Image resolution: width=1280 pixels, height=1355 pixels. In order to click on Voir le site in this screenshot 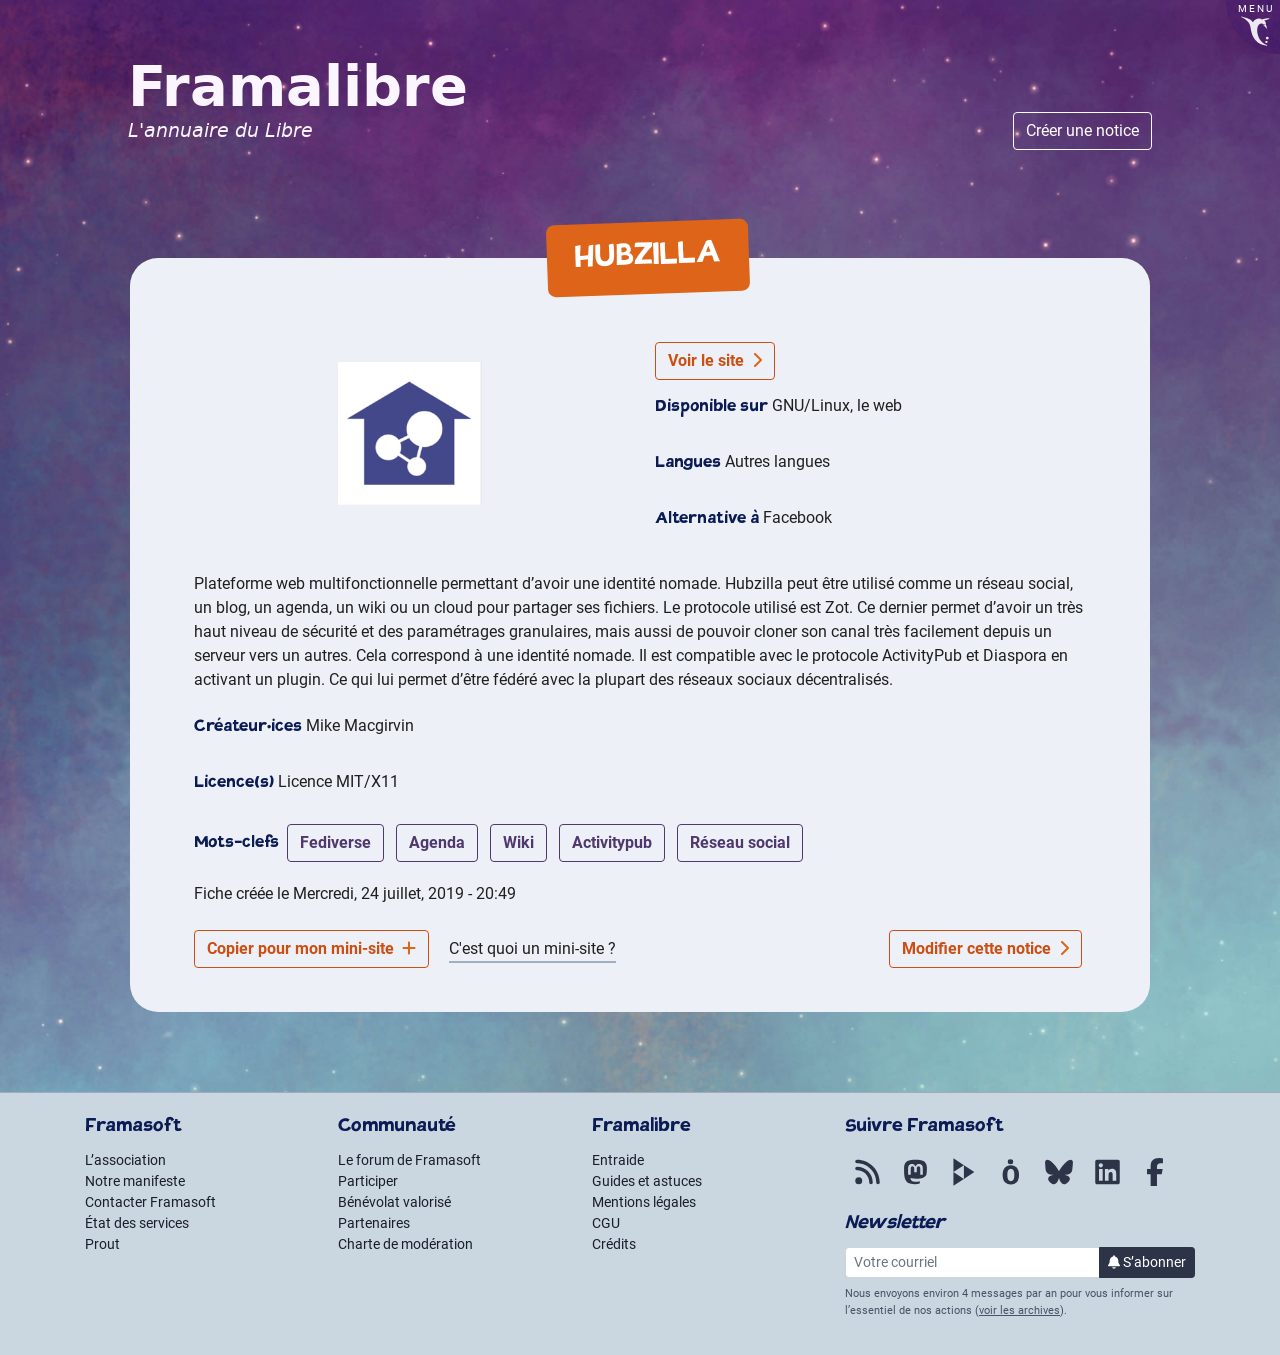, I will do `click(715, 360)`.